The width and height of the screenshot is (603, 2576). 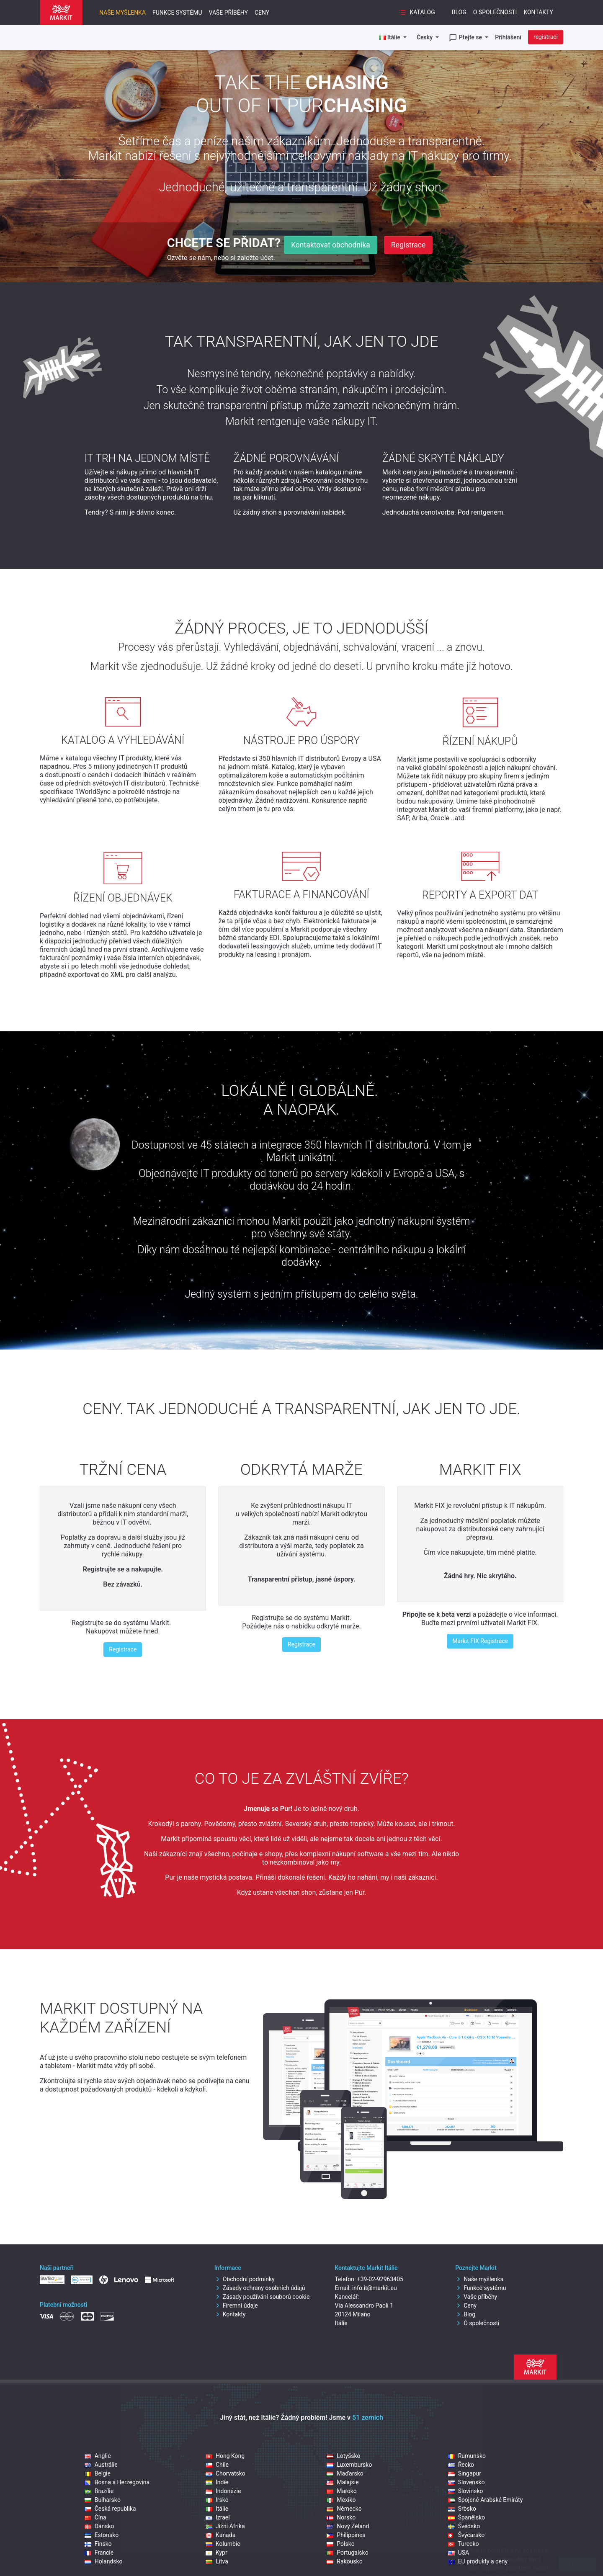 What do you see at coordinates (346, 2535) in the screenshot?
I see `Philippines` at bounding box center [346, 2535].